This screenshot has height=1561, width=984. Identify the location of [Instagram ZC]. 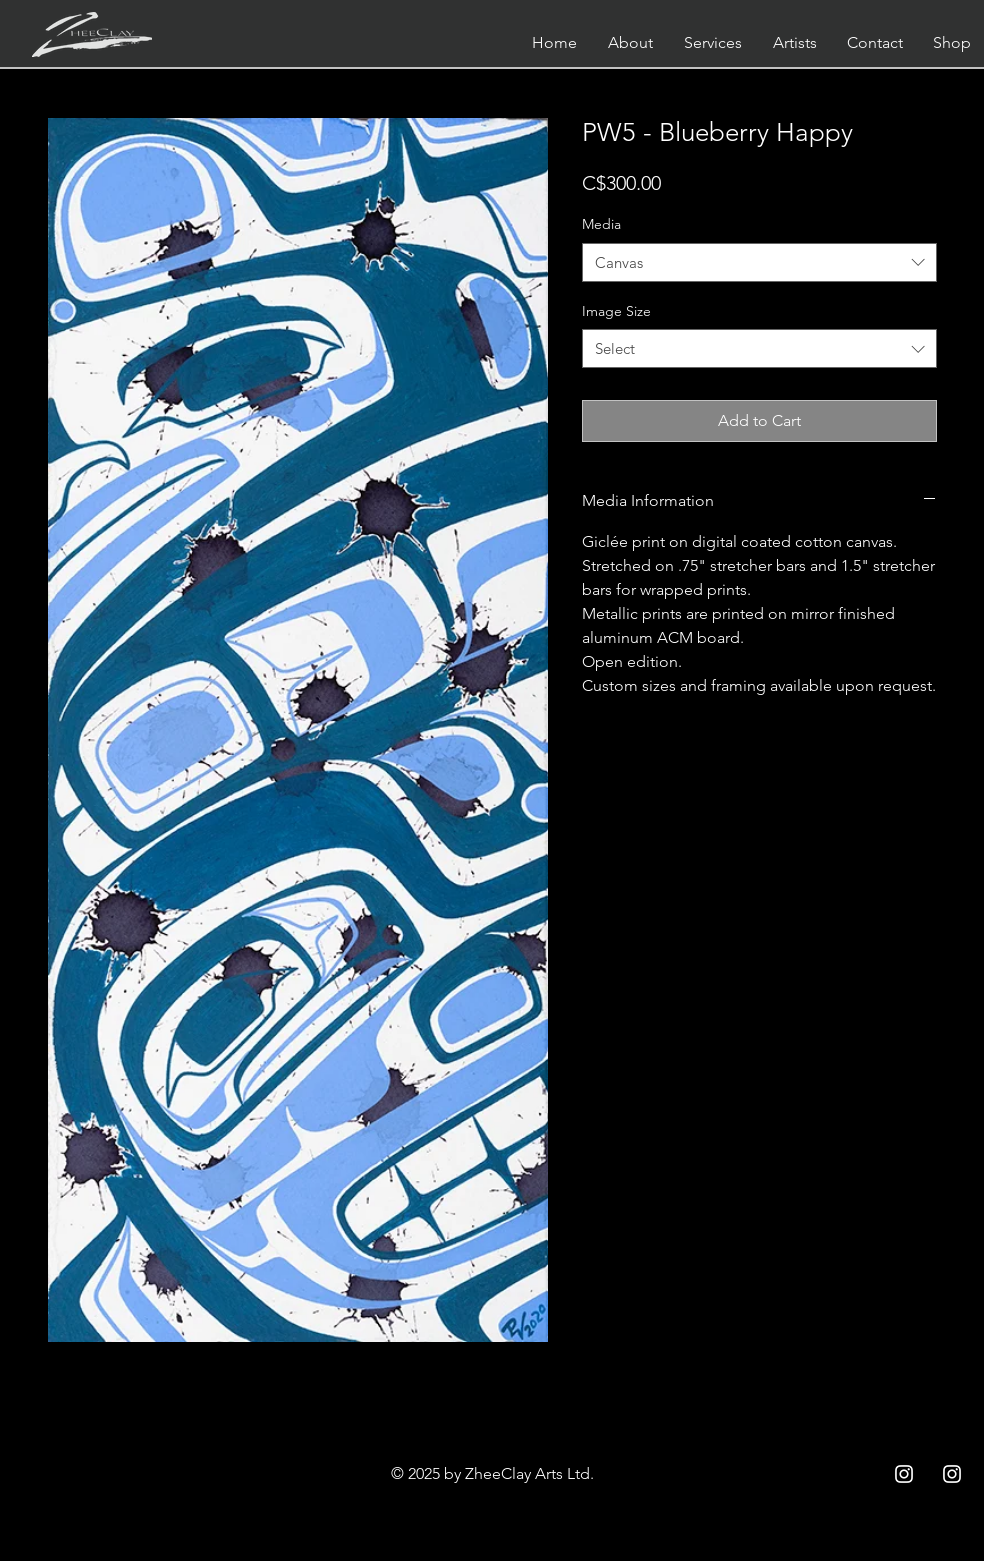
(952, 1474).